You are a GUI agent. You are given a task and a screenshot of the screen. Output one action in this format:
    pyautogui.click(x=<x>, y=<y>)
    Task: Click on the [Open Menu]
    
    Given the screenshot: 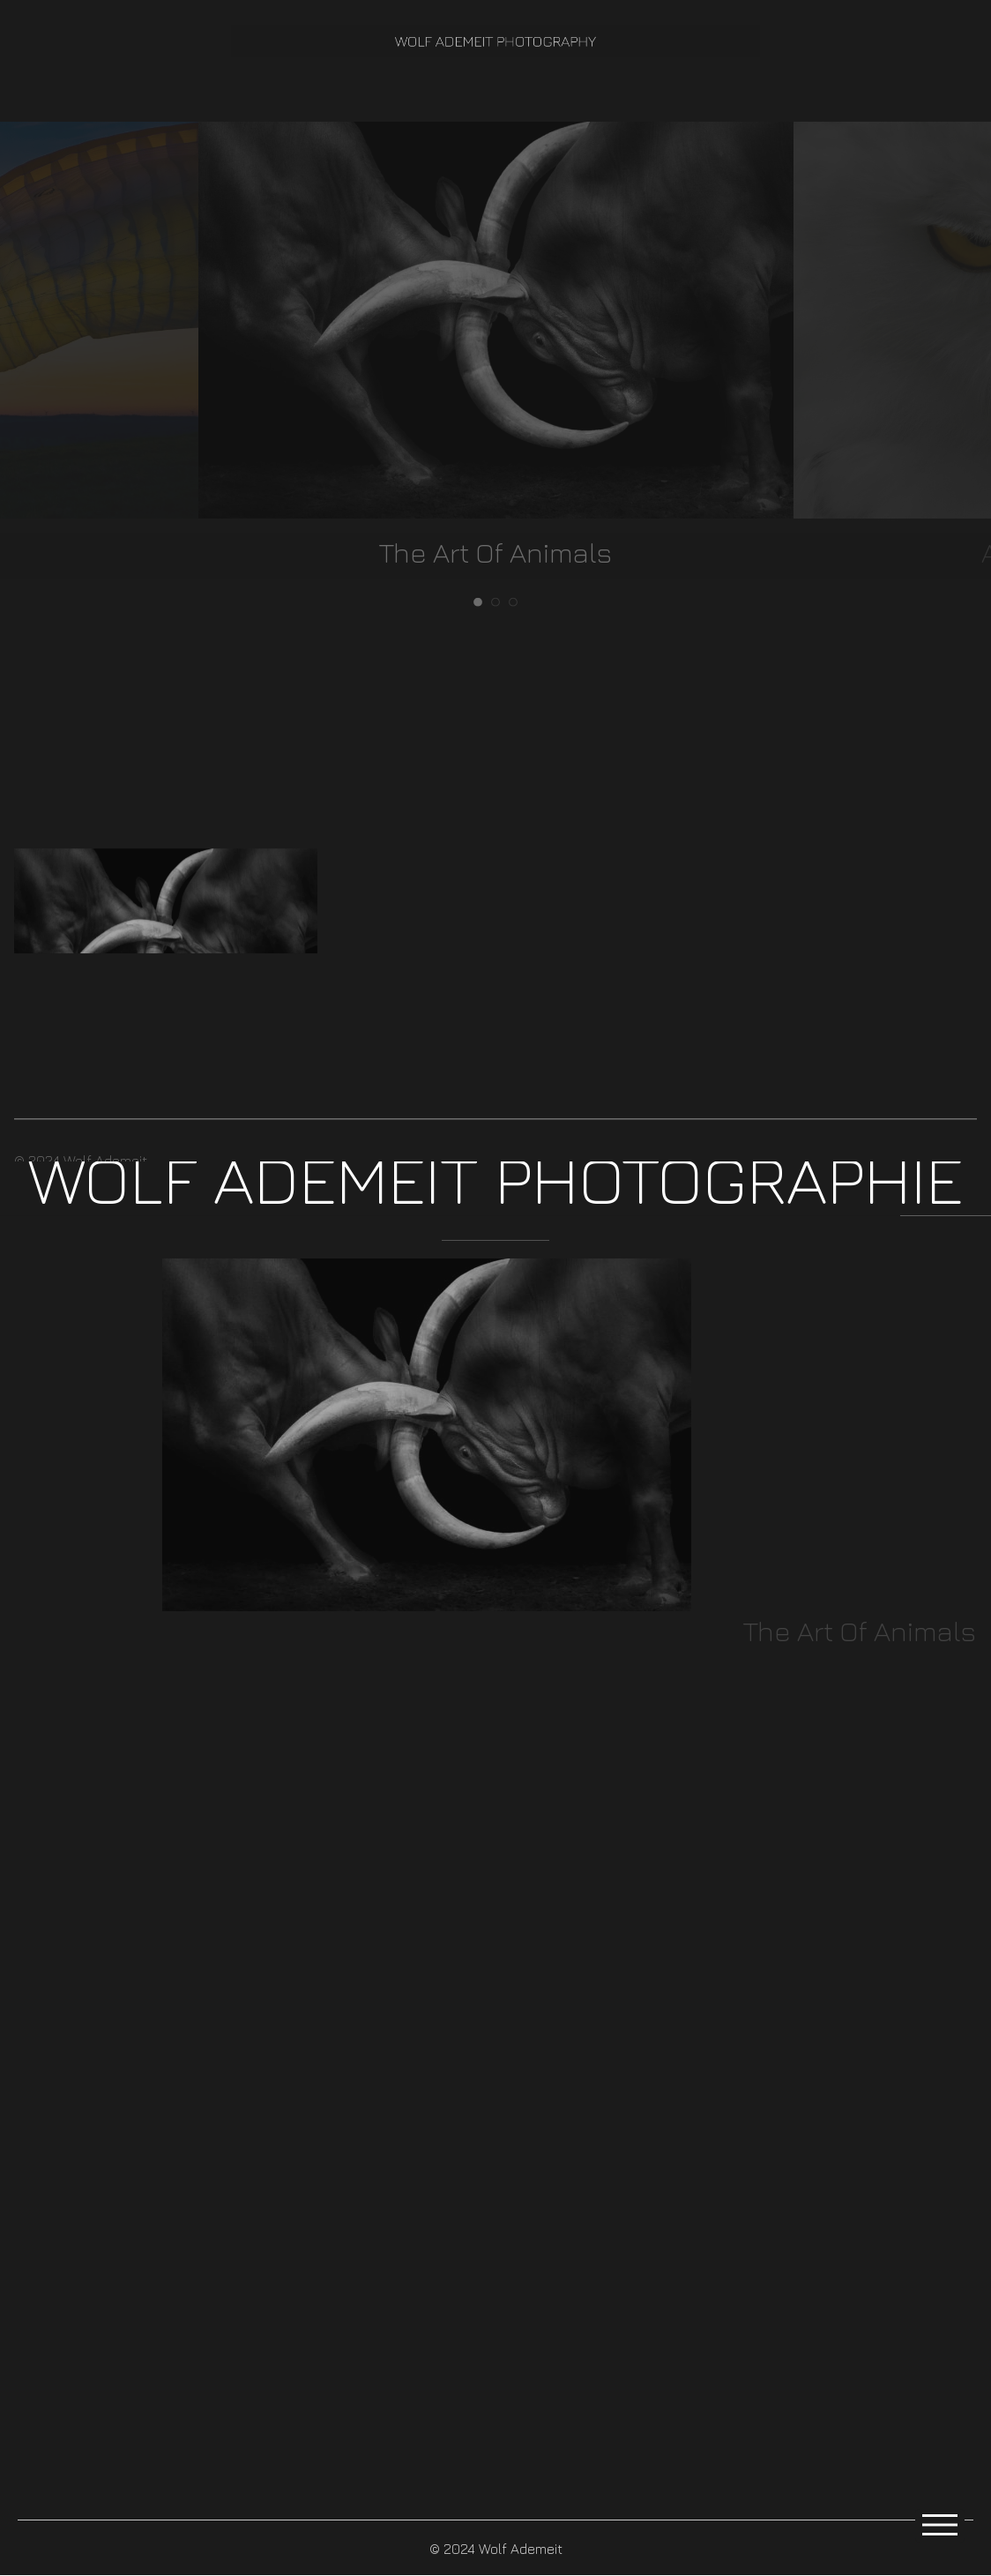 What is the action you would take?
    pyautogui.click(x=939, y=2525)
    